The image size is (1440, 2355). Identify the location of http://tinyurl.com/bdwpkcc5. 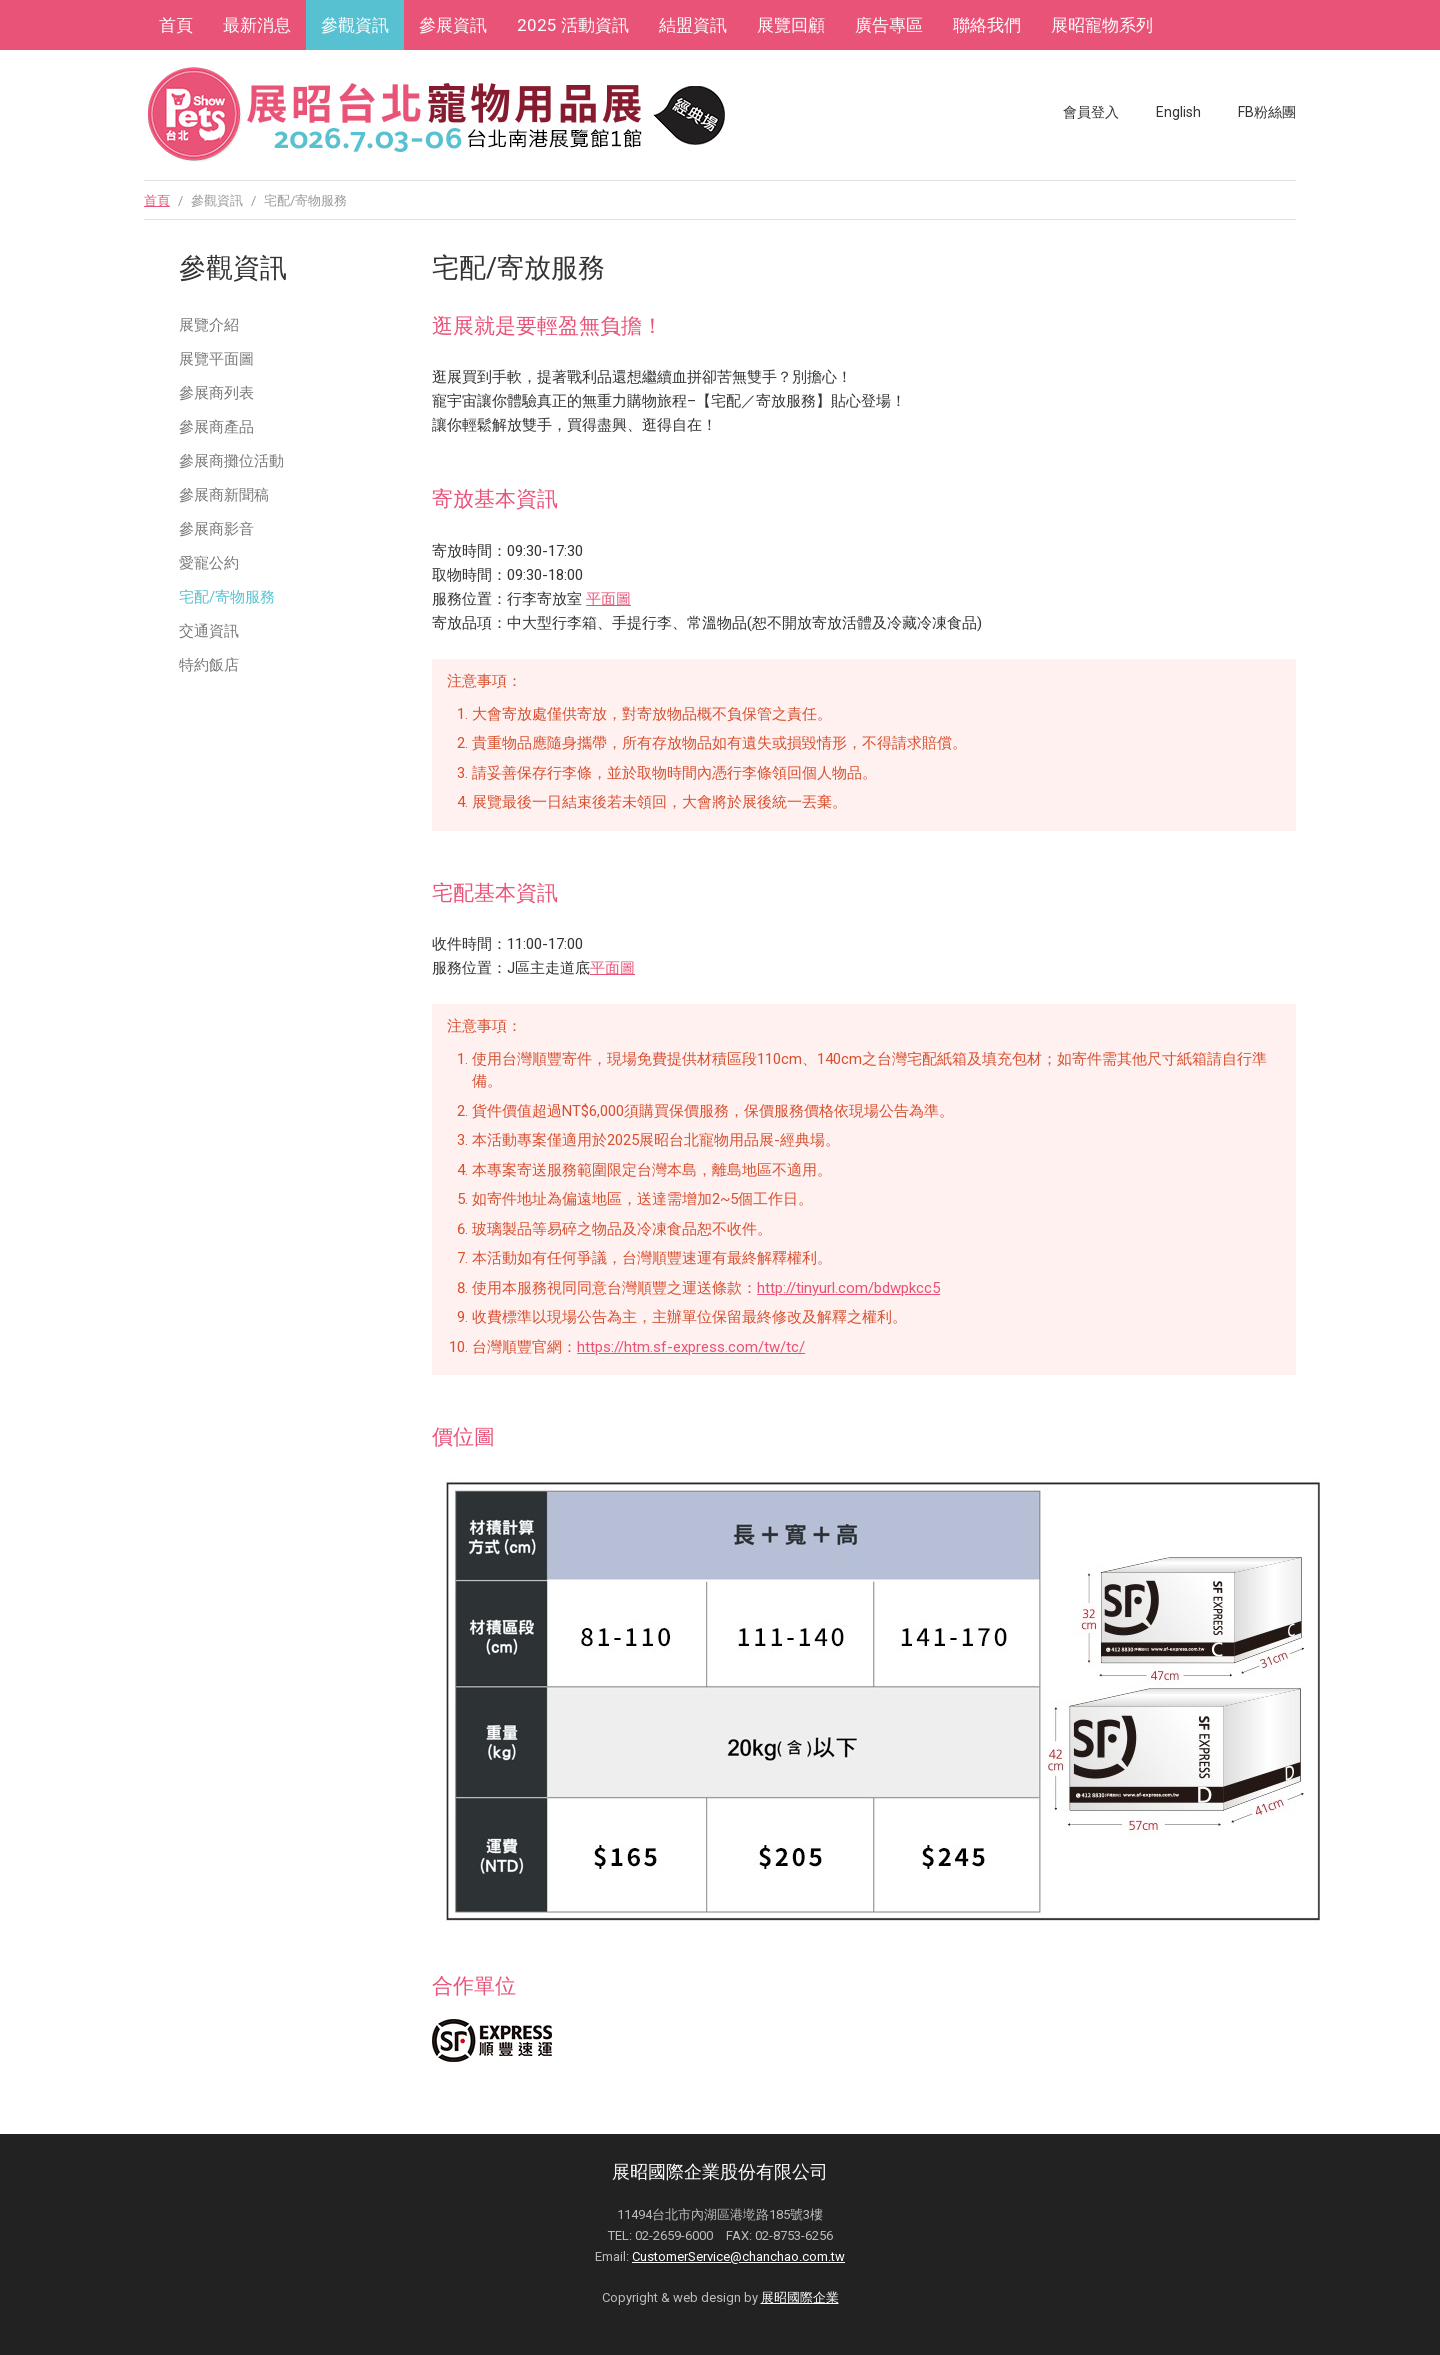
(848, 1288).